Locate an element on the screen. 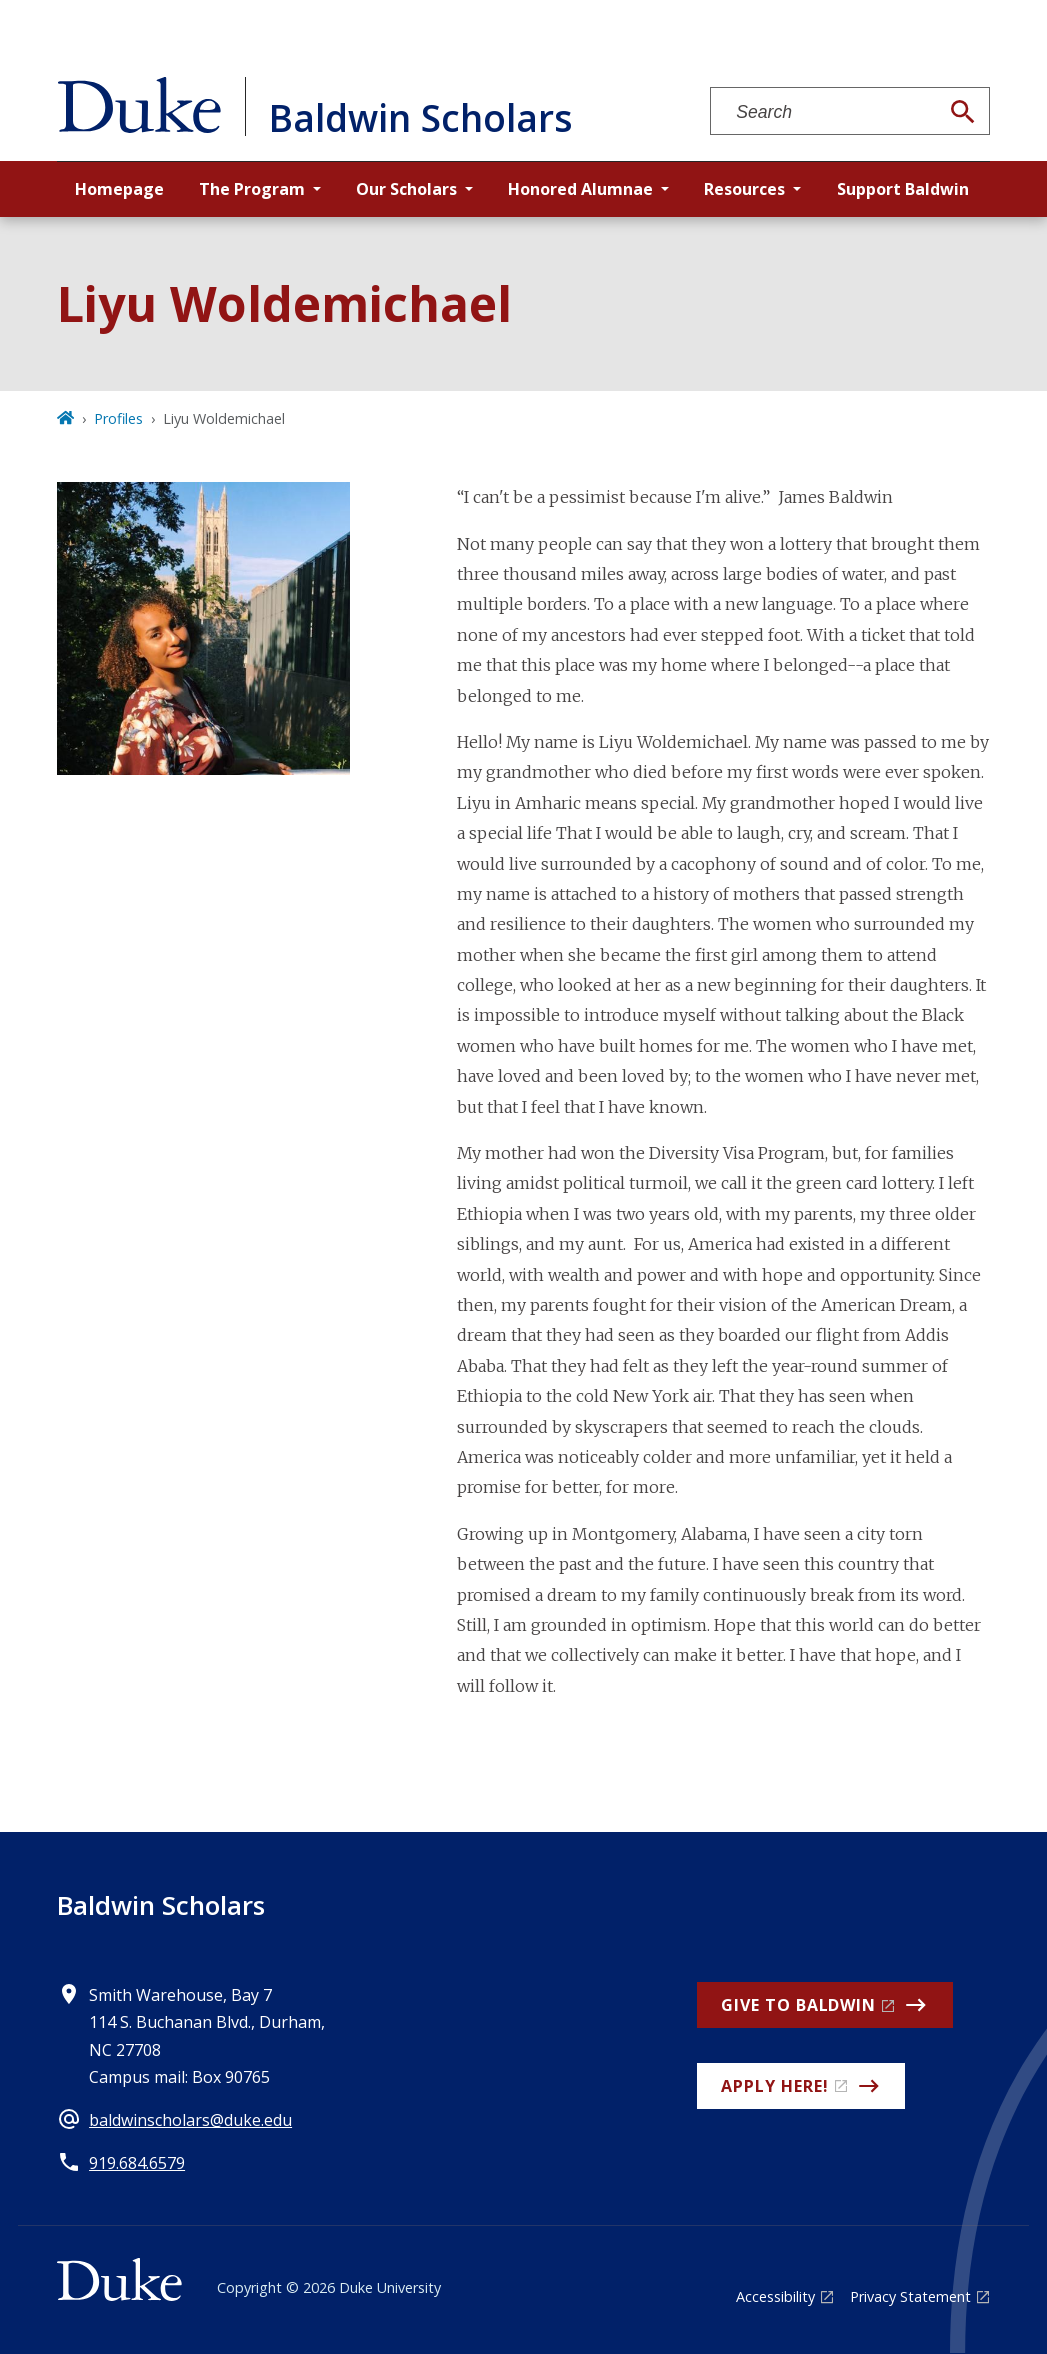  [Search keywords] is located at coordinates (824, 112).